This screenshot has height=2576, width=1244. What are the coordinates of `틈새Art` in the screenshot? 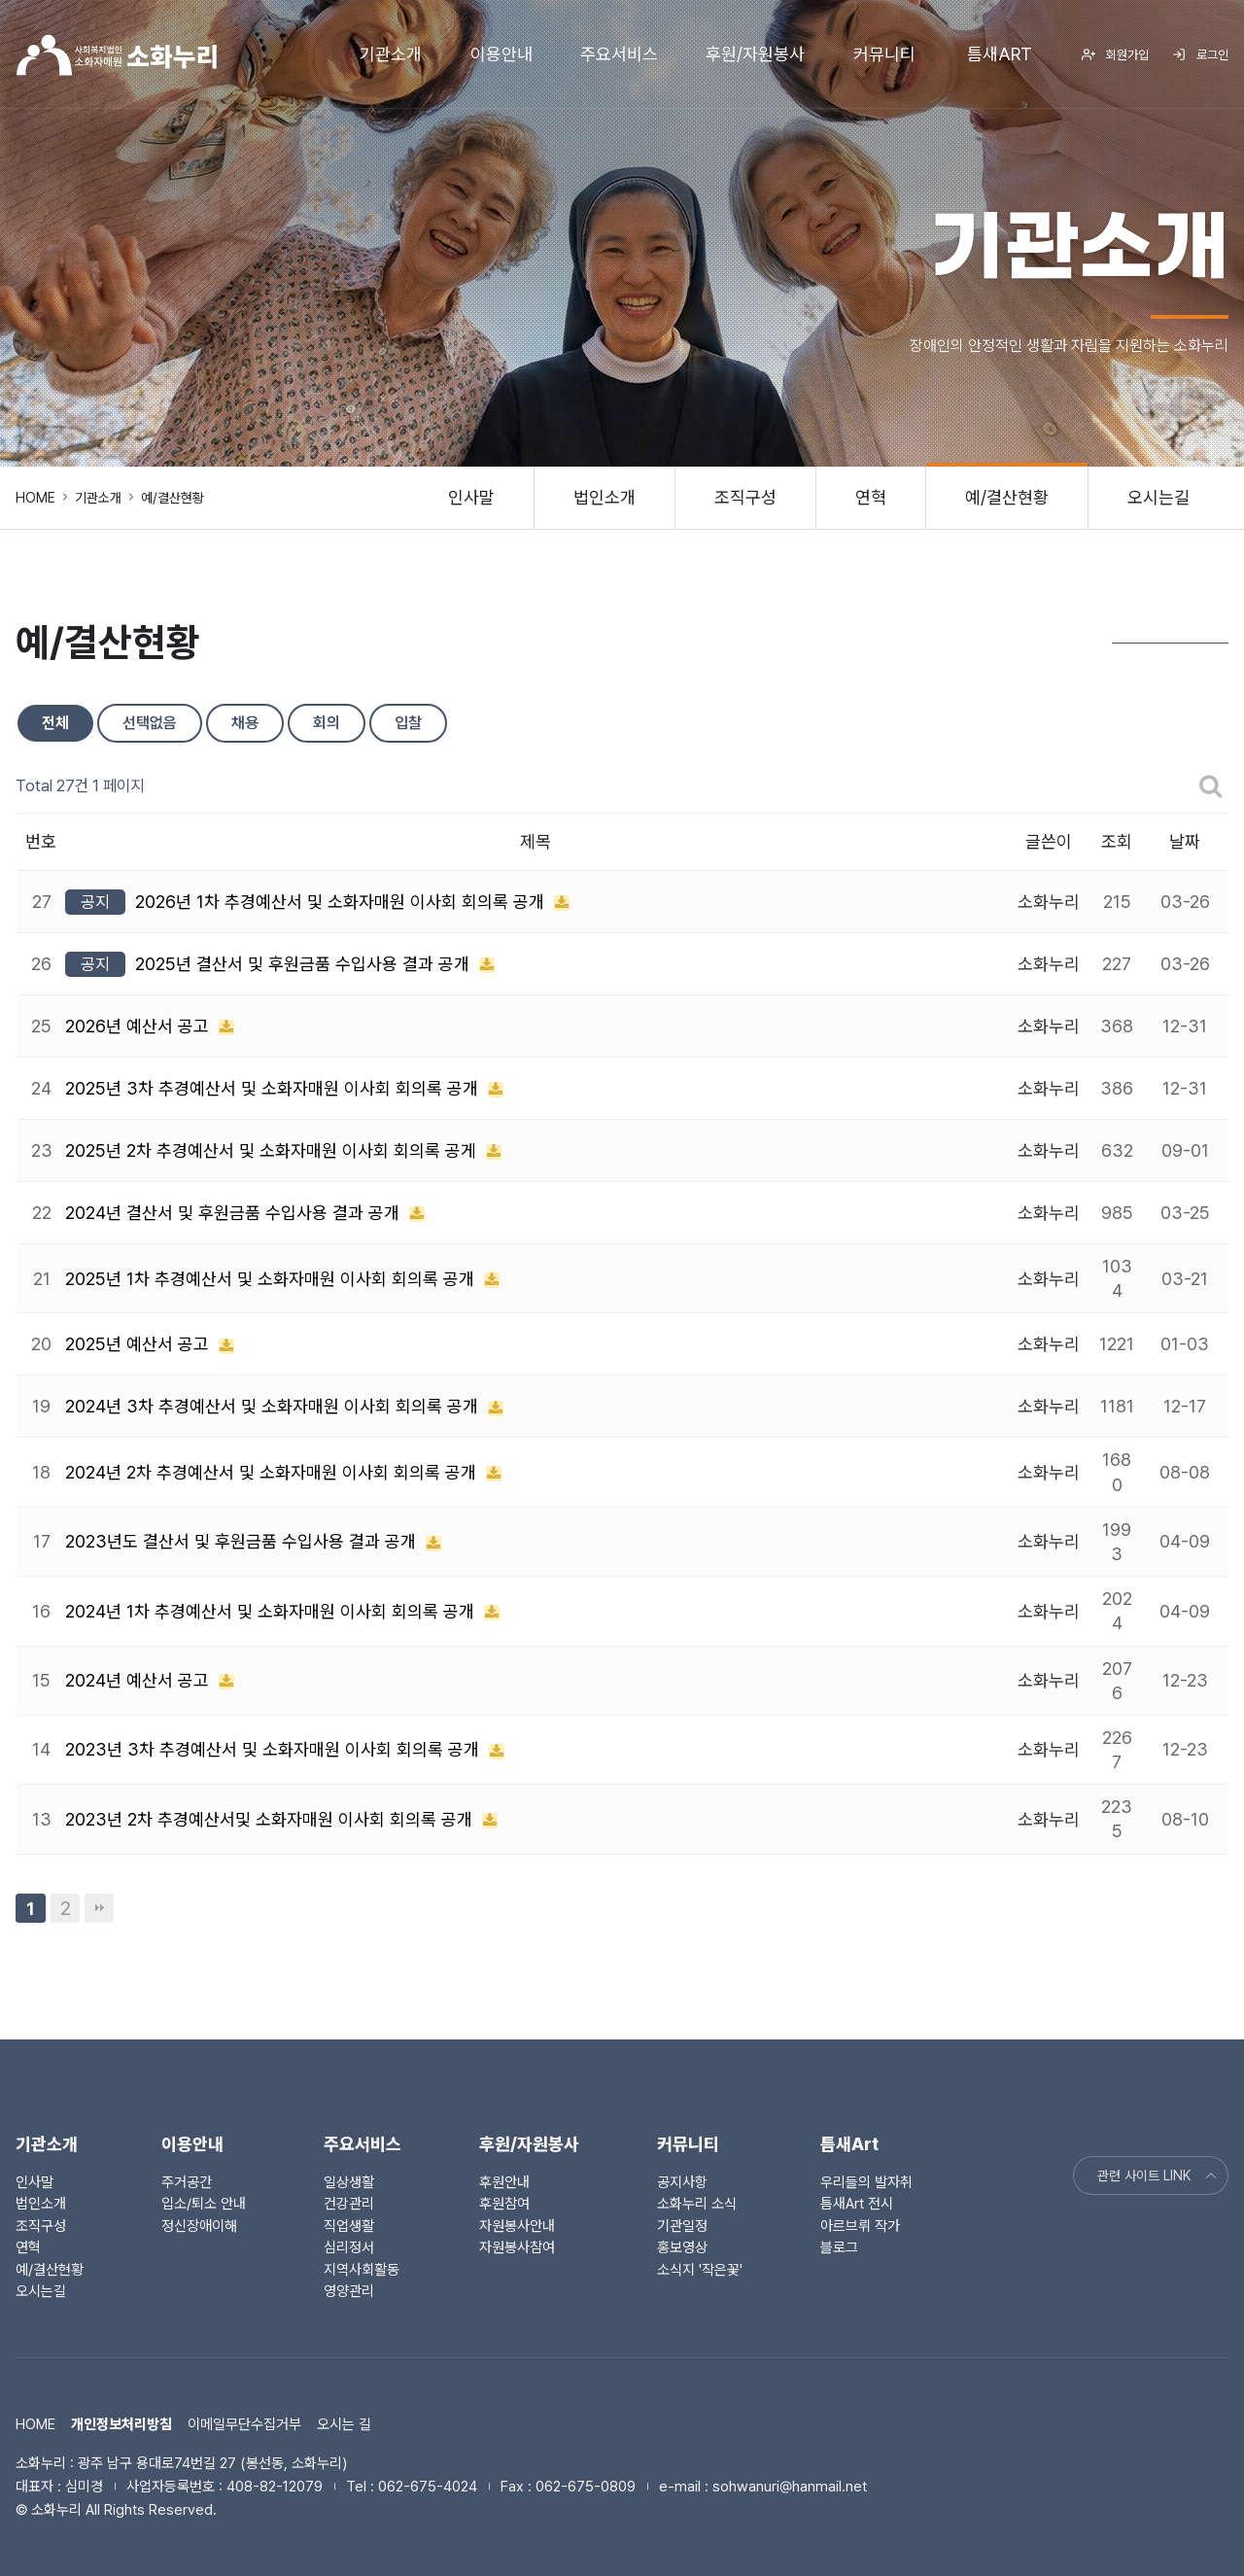 It's located at (999, 54).